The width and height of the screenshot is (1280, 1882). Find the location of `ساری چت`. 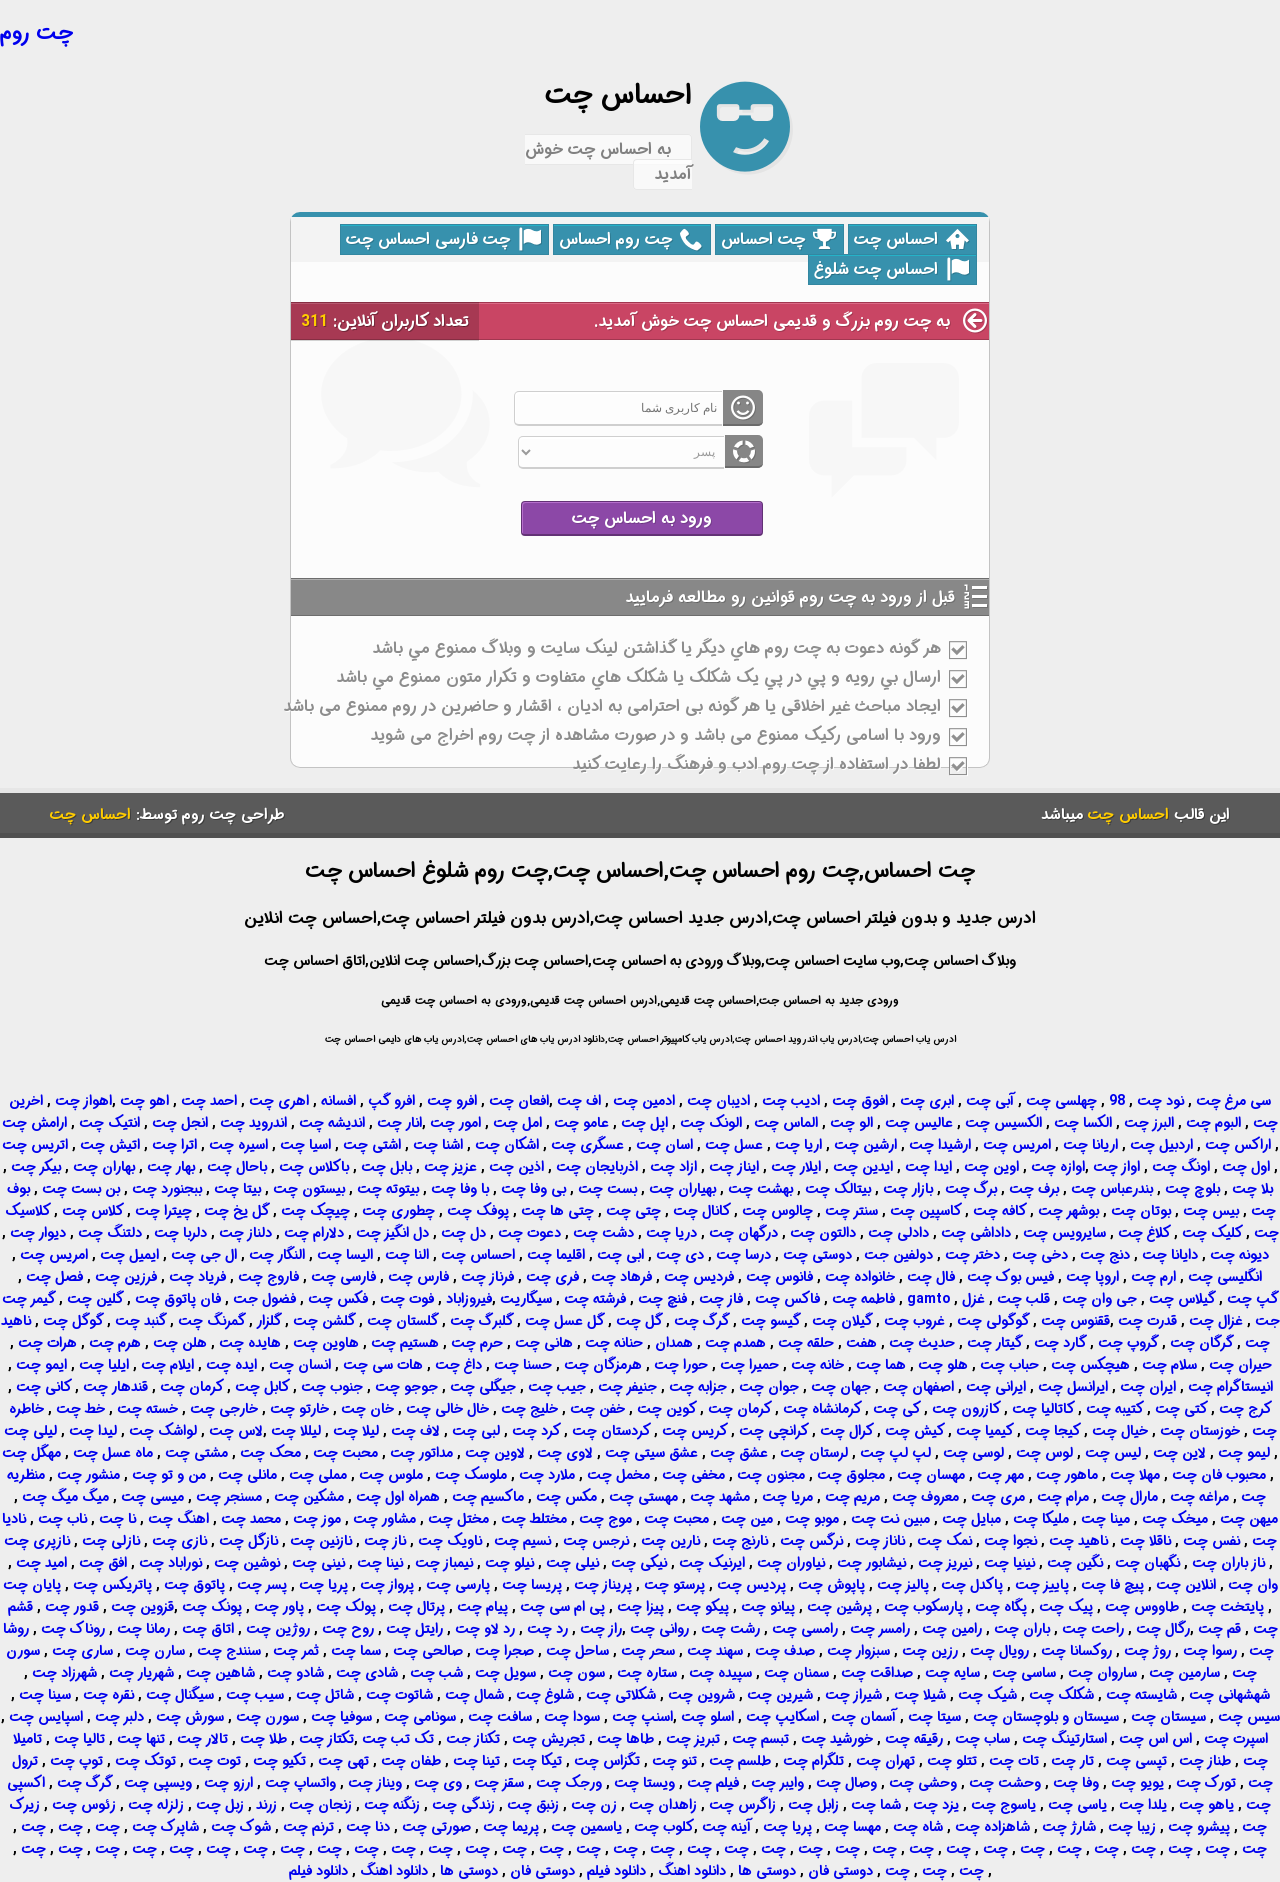

ساری چت is located at coordinates (82, 1651).